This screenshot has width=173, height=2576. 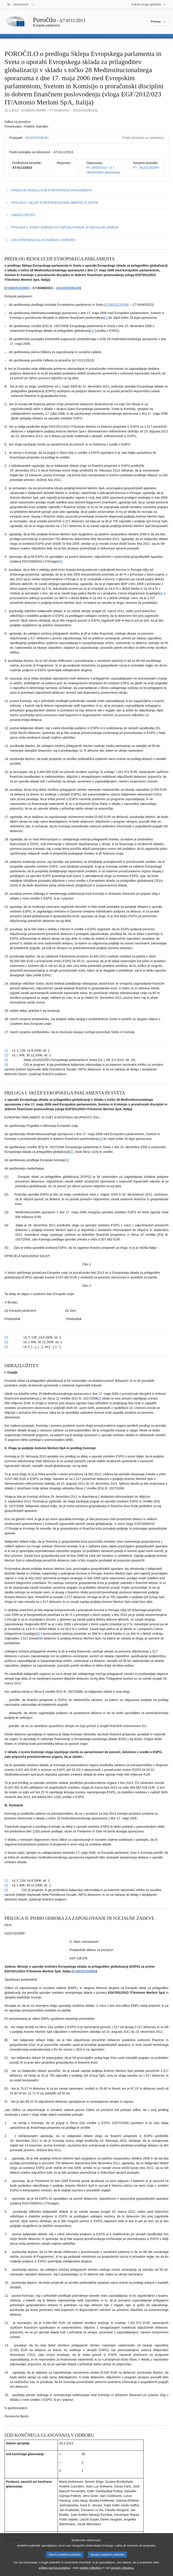 I want to click on [1] [K sprotni opombi št. 3.1.], so click(x=40, y=1398).